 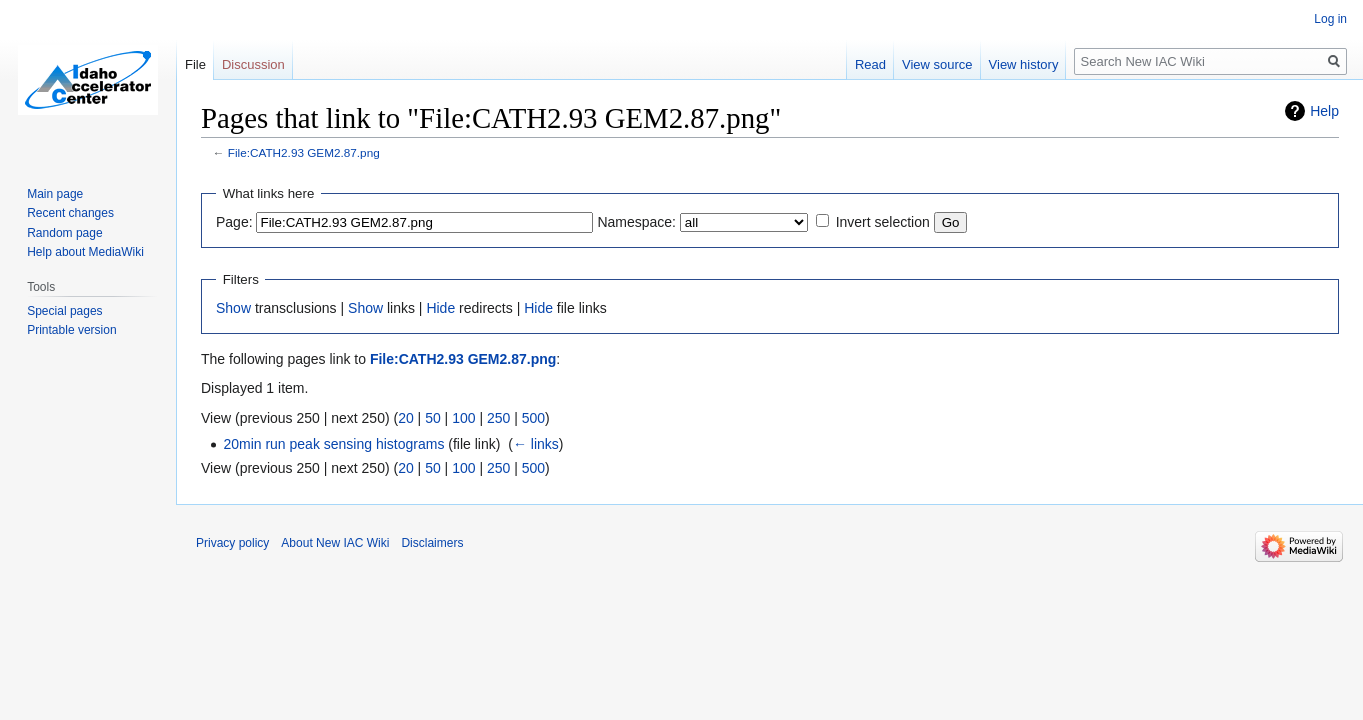 What do you see at coordinates (463, 418) in the screenshot?
I see `100` at bounding box center [463, 418].